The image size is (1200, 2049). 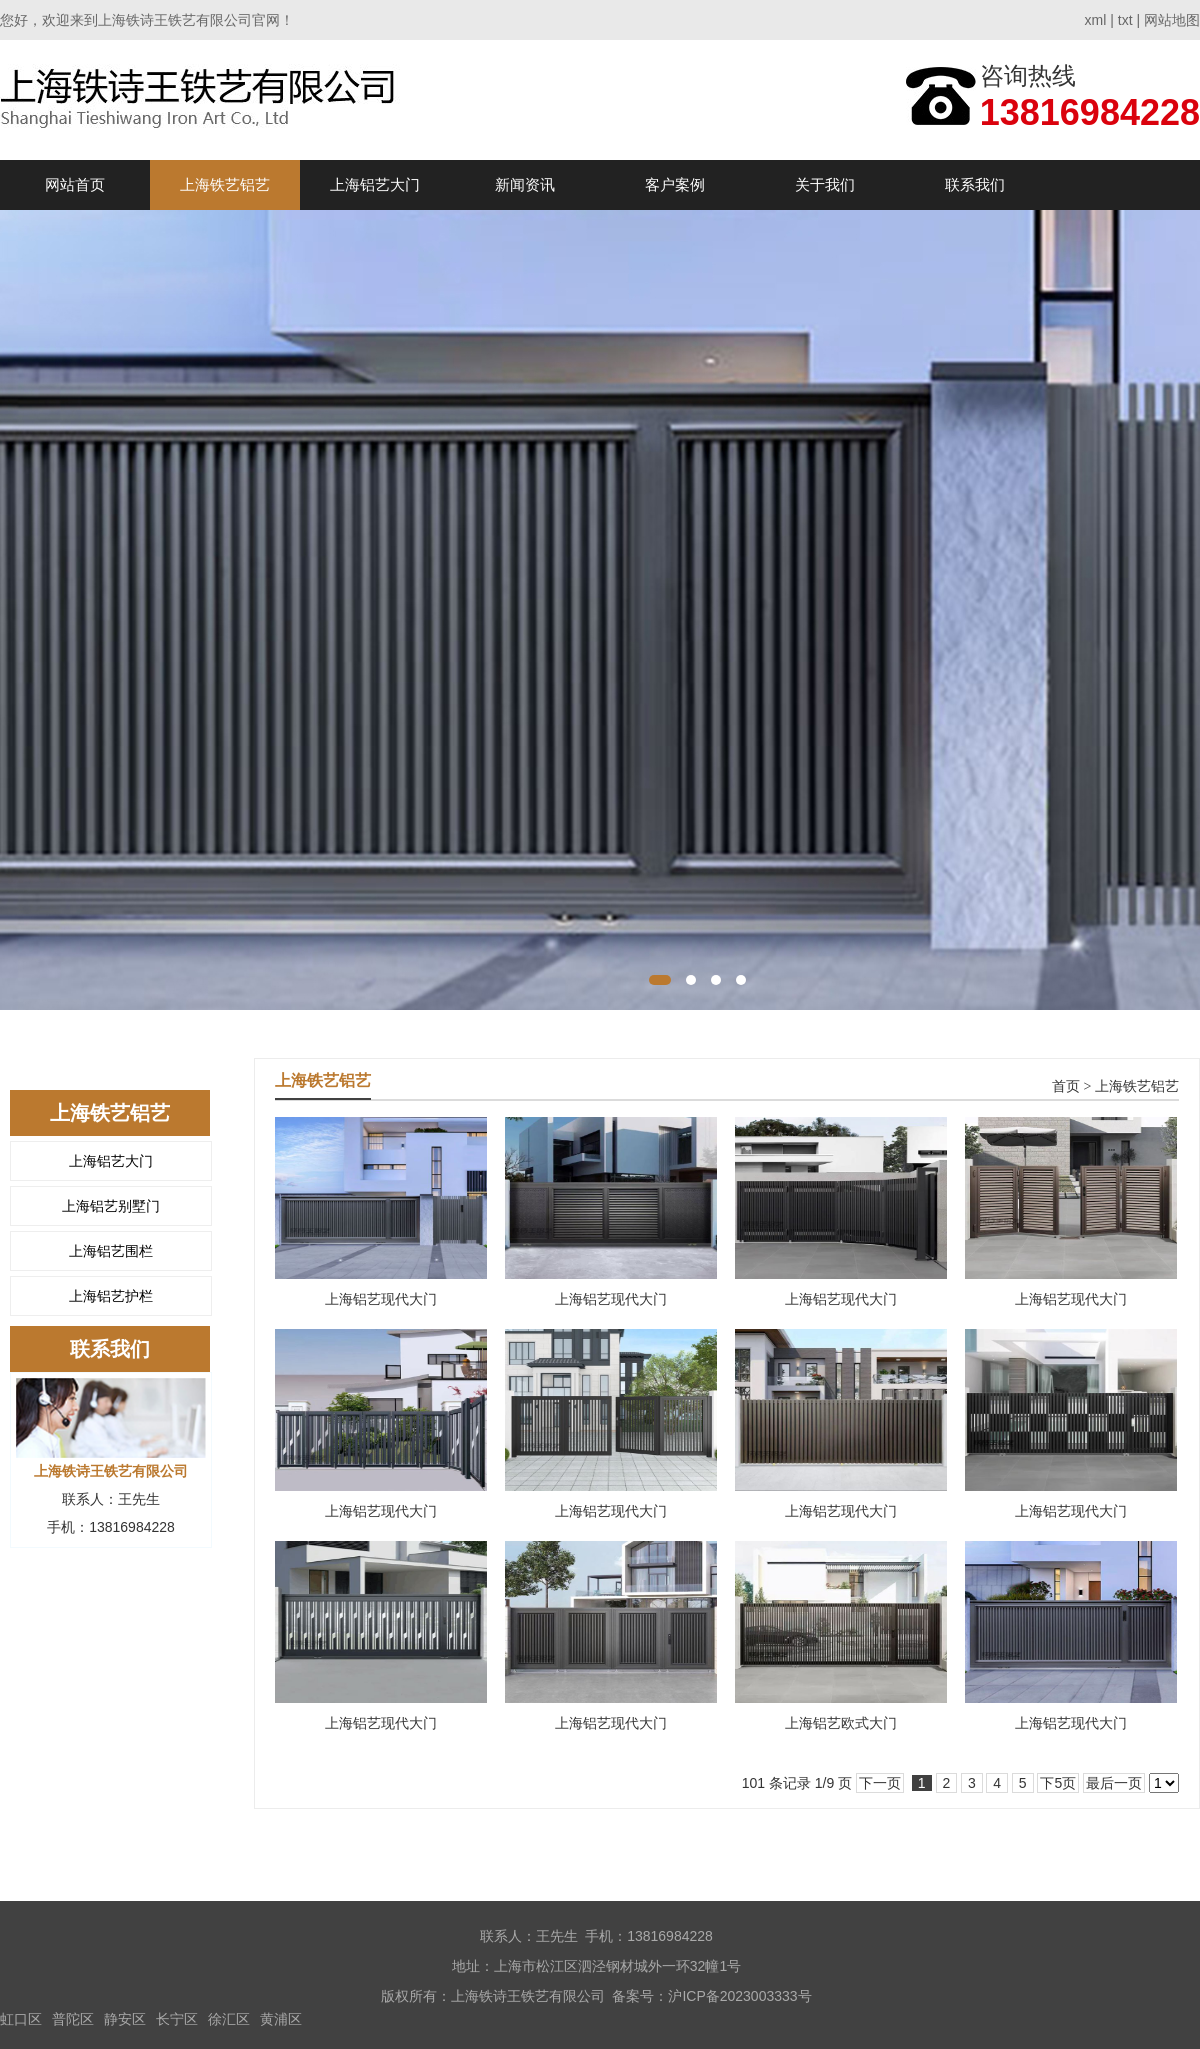 What do you see at coordinates (111, 1296) in the screenshot?
I see `上海铝艺护栏` at bounding box center [111, 1296].